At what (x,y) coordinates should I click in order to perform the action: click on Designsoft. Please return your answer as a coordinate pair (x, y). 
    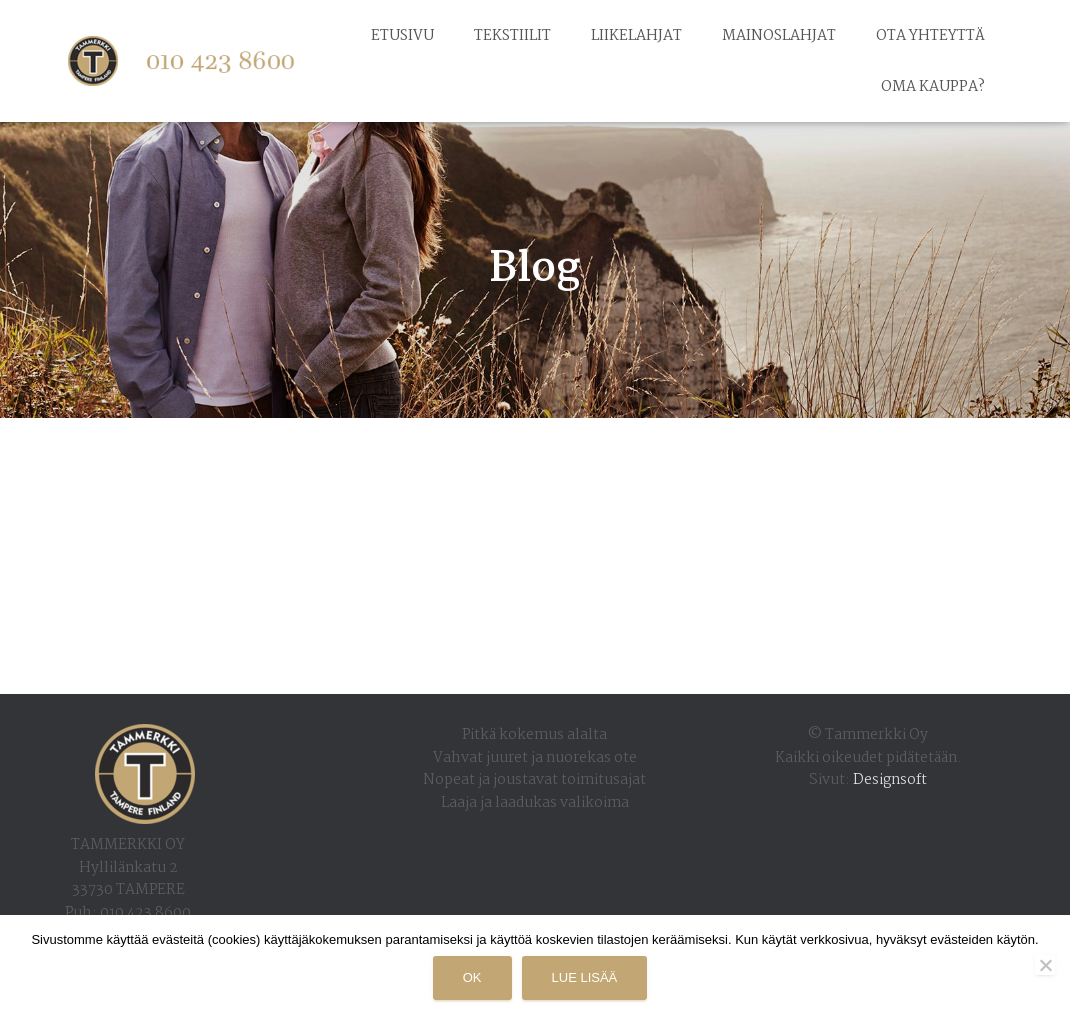
    Looking at the image, I should click on (890, 780).